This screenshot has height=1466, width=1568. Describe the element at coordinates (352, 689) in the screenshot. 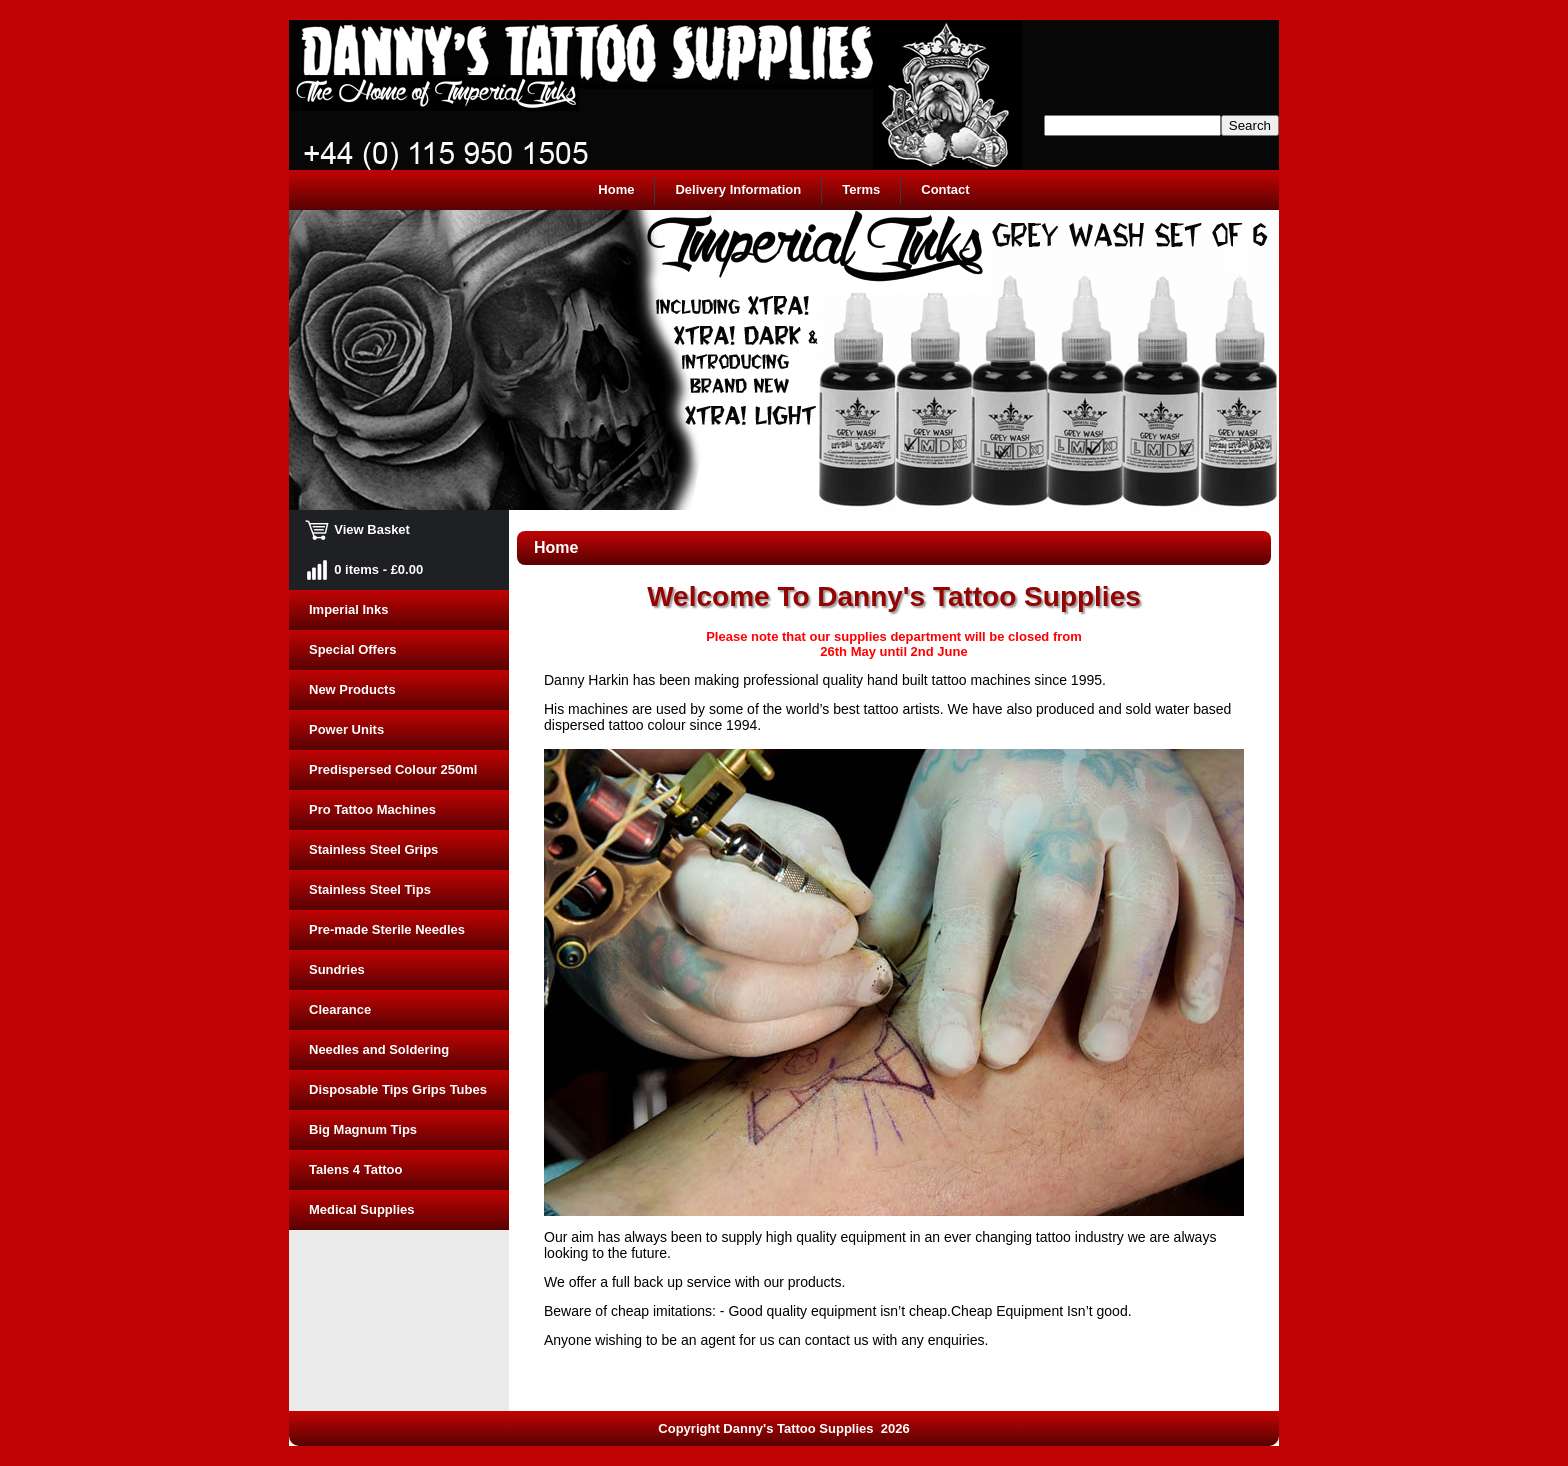

I see `New Products` at that location.